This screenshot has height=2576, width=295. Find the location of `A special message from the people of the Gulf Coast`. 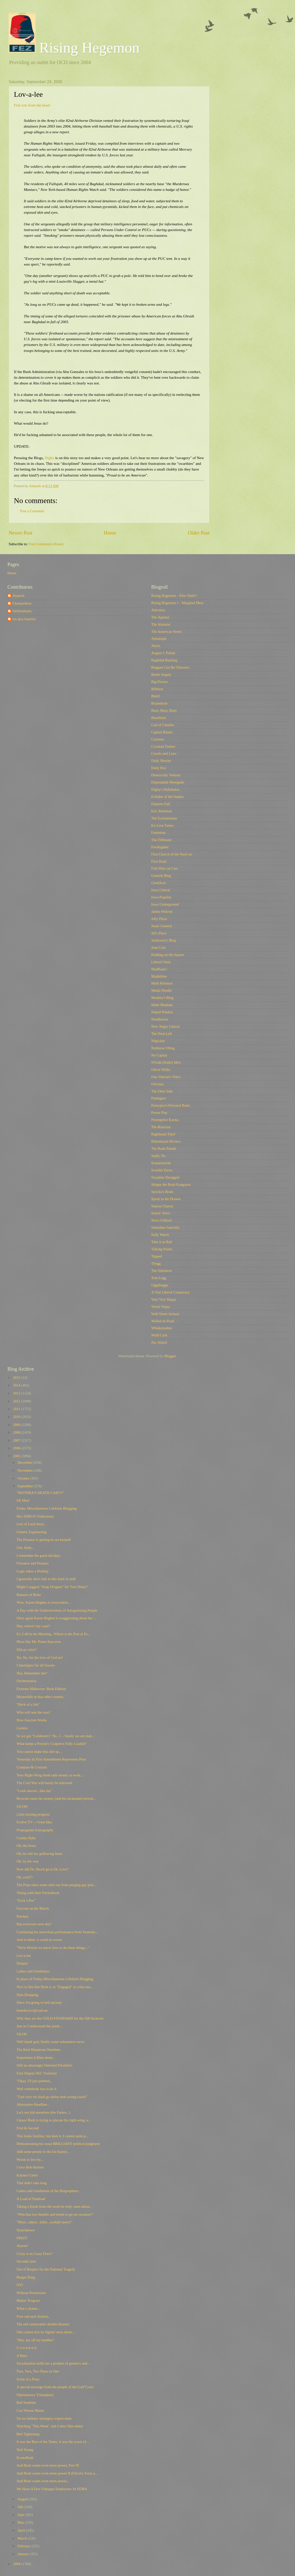

A special message from the people of the Gulf Coast is located at coordinates (55, 2387).